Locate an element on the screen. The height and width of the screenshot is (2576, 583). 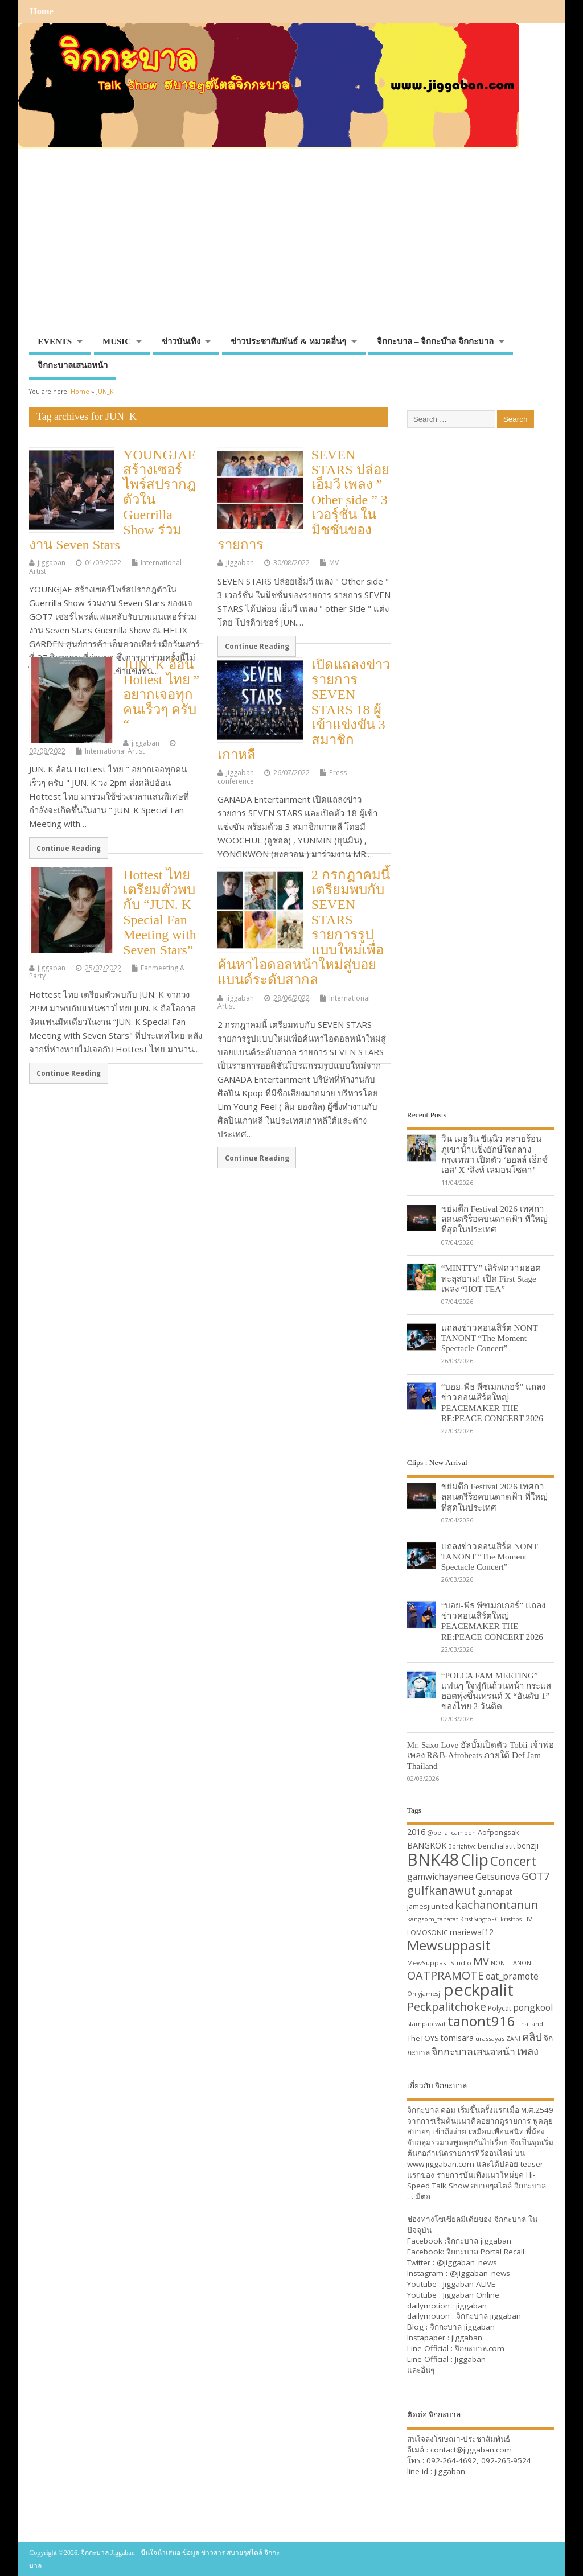
mariewaf12 [mariewaf12 (37 items)] is located at coordinates (472, 1932).